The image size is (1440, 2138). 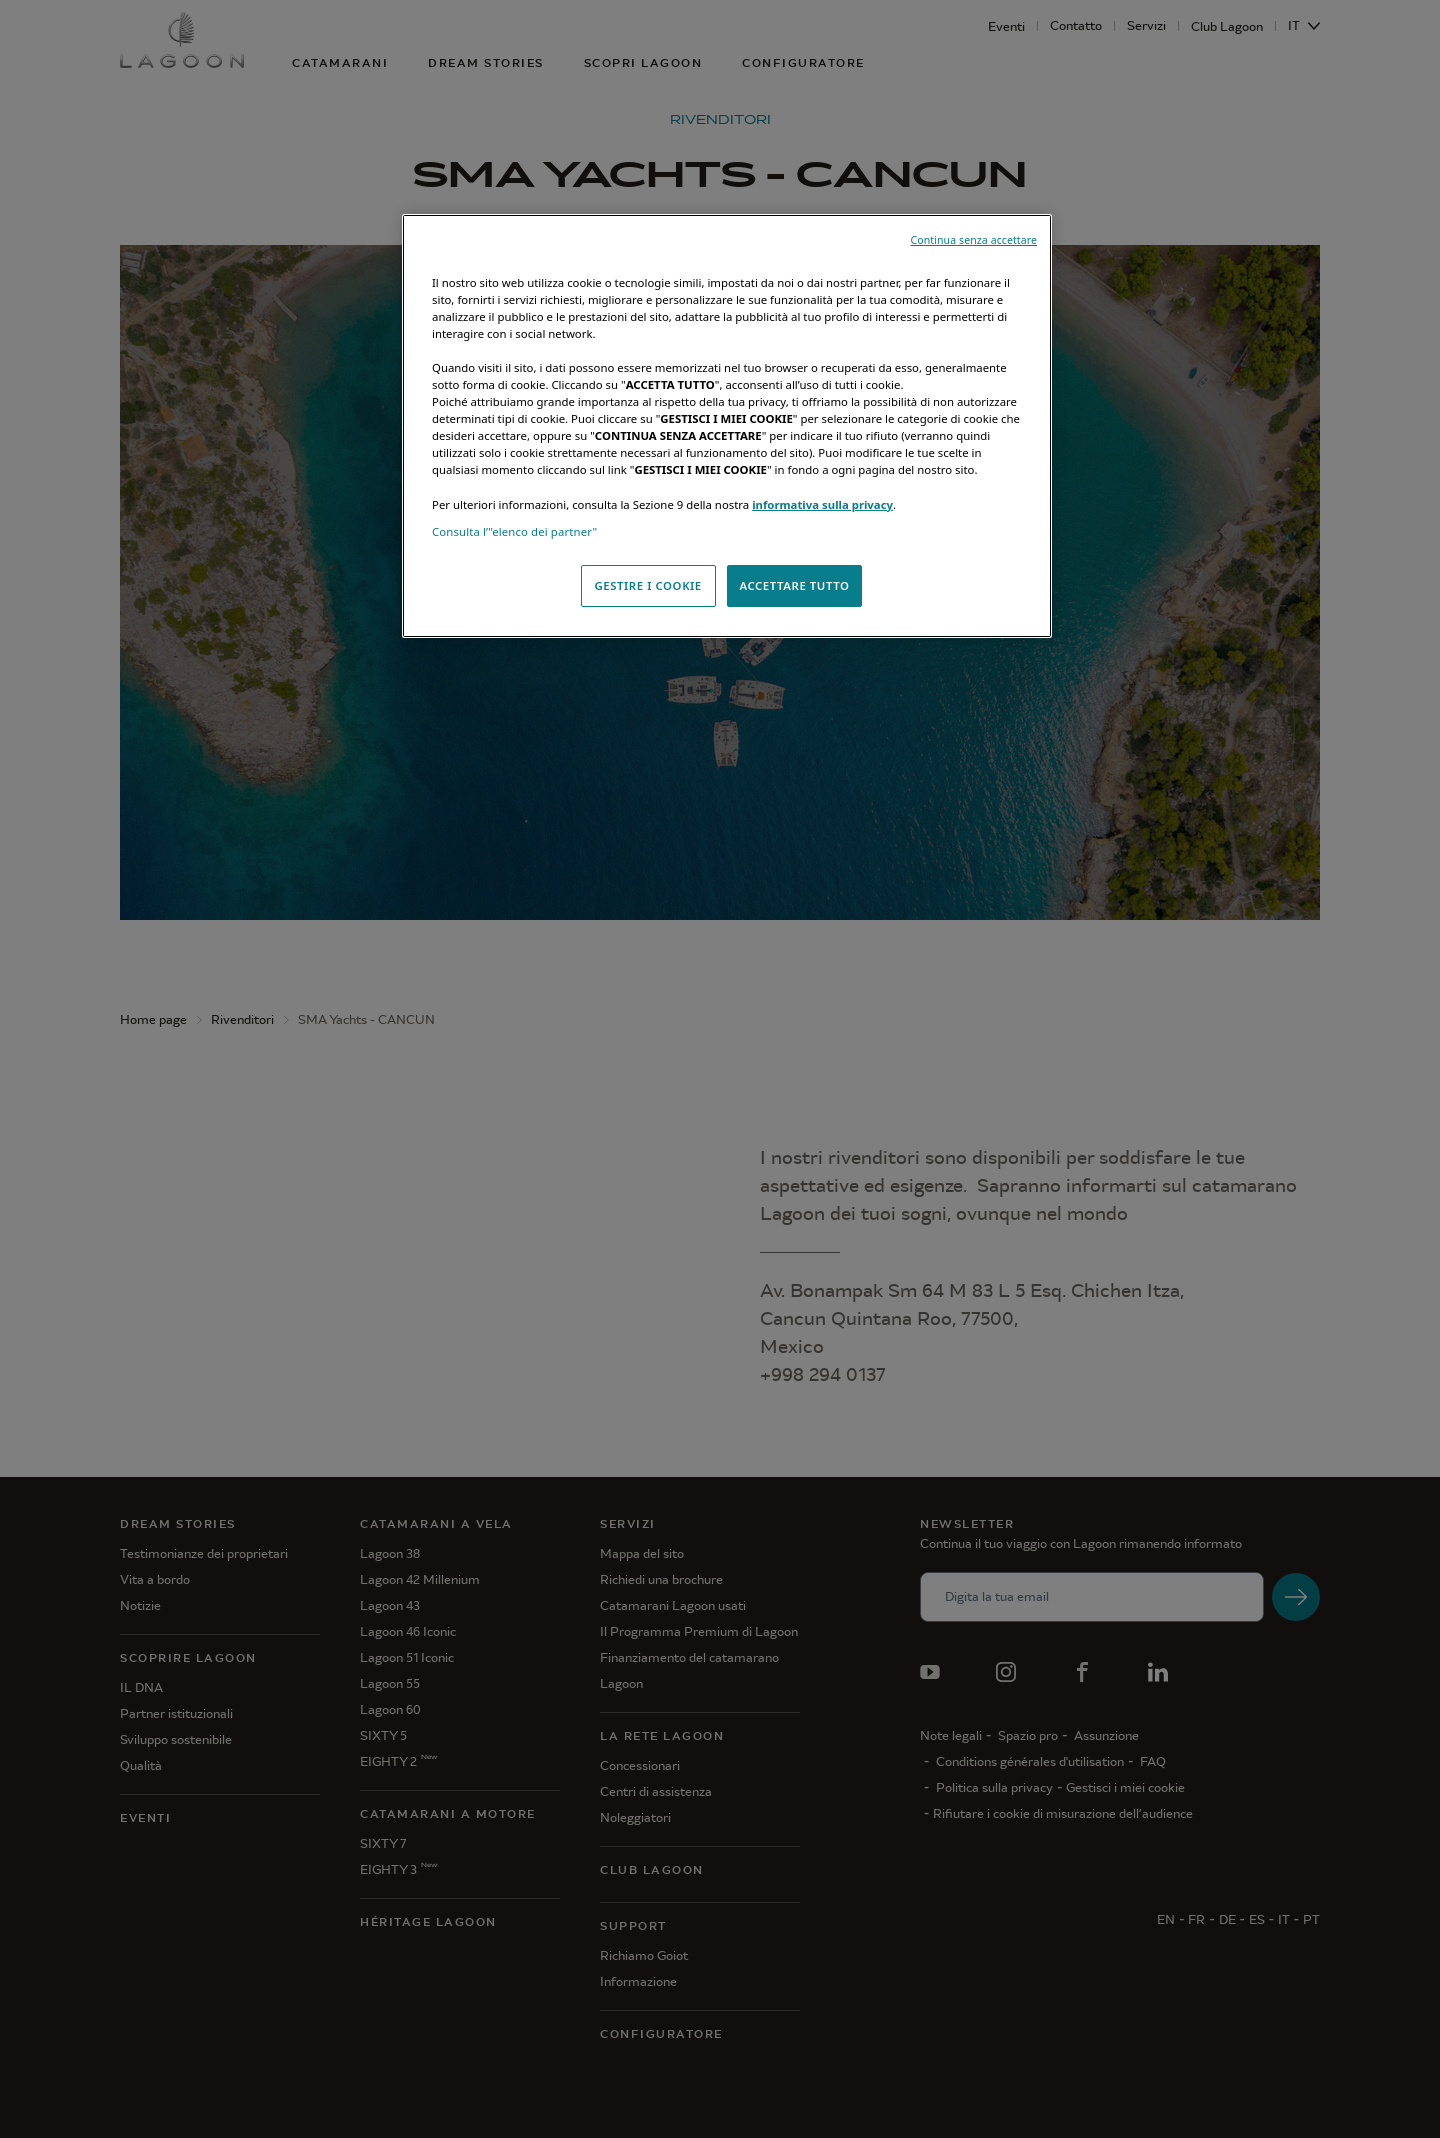 What do you see at coordinates (822, 504) in the screenshot?
I see `informativa sulla privacy` at bounding box center [822, 504].